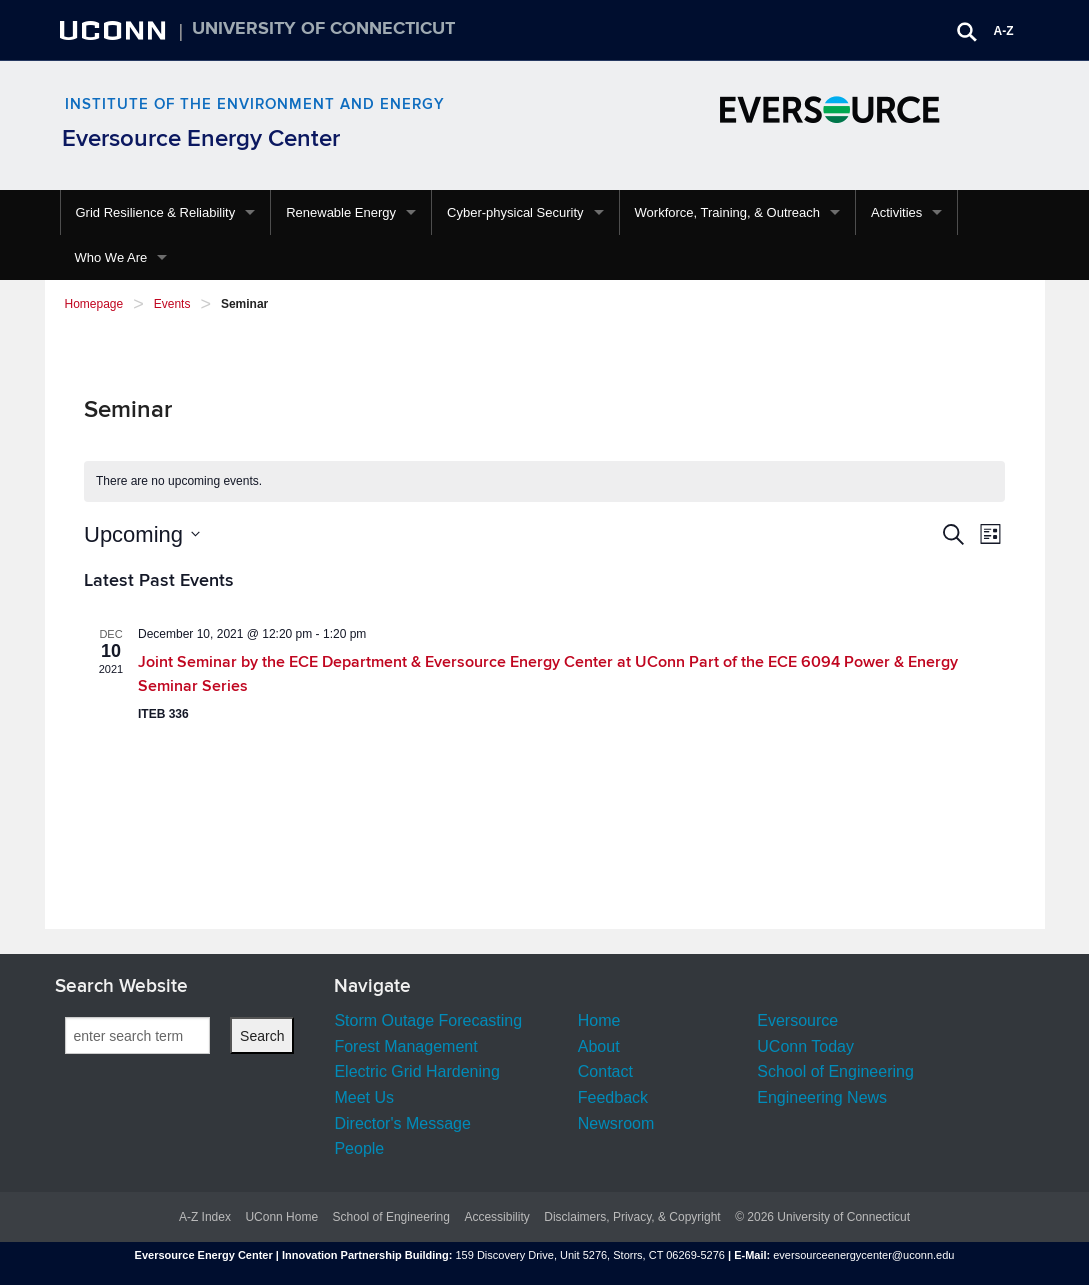 This screenshot has width=1089, height=1285. What do you see at coordinates (364, 1097) in the screenshot?
I see `Meet Us` at bounding box center [364, 1097].